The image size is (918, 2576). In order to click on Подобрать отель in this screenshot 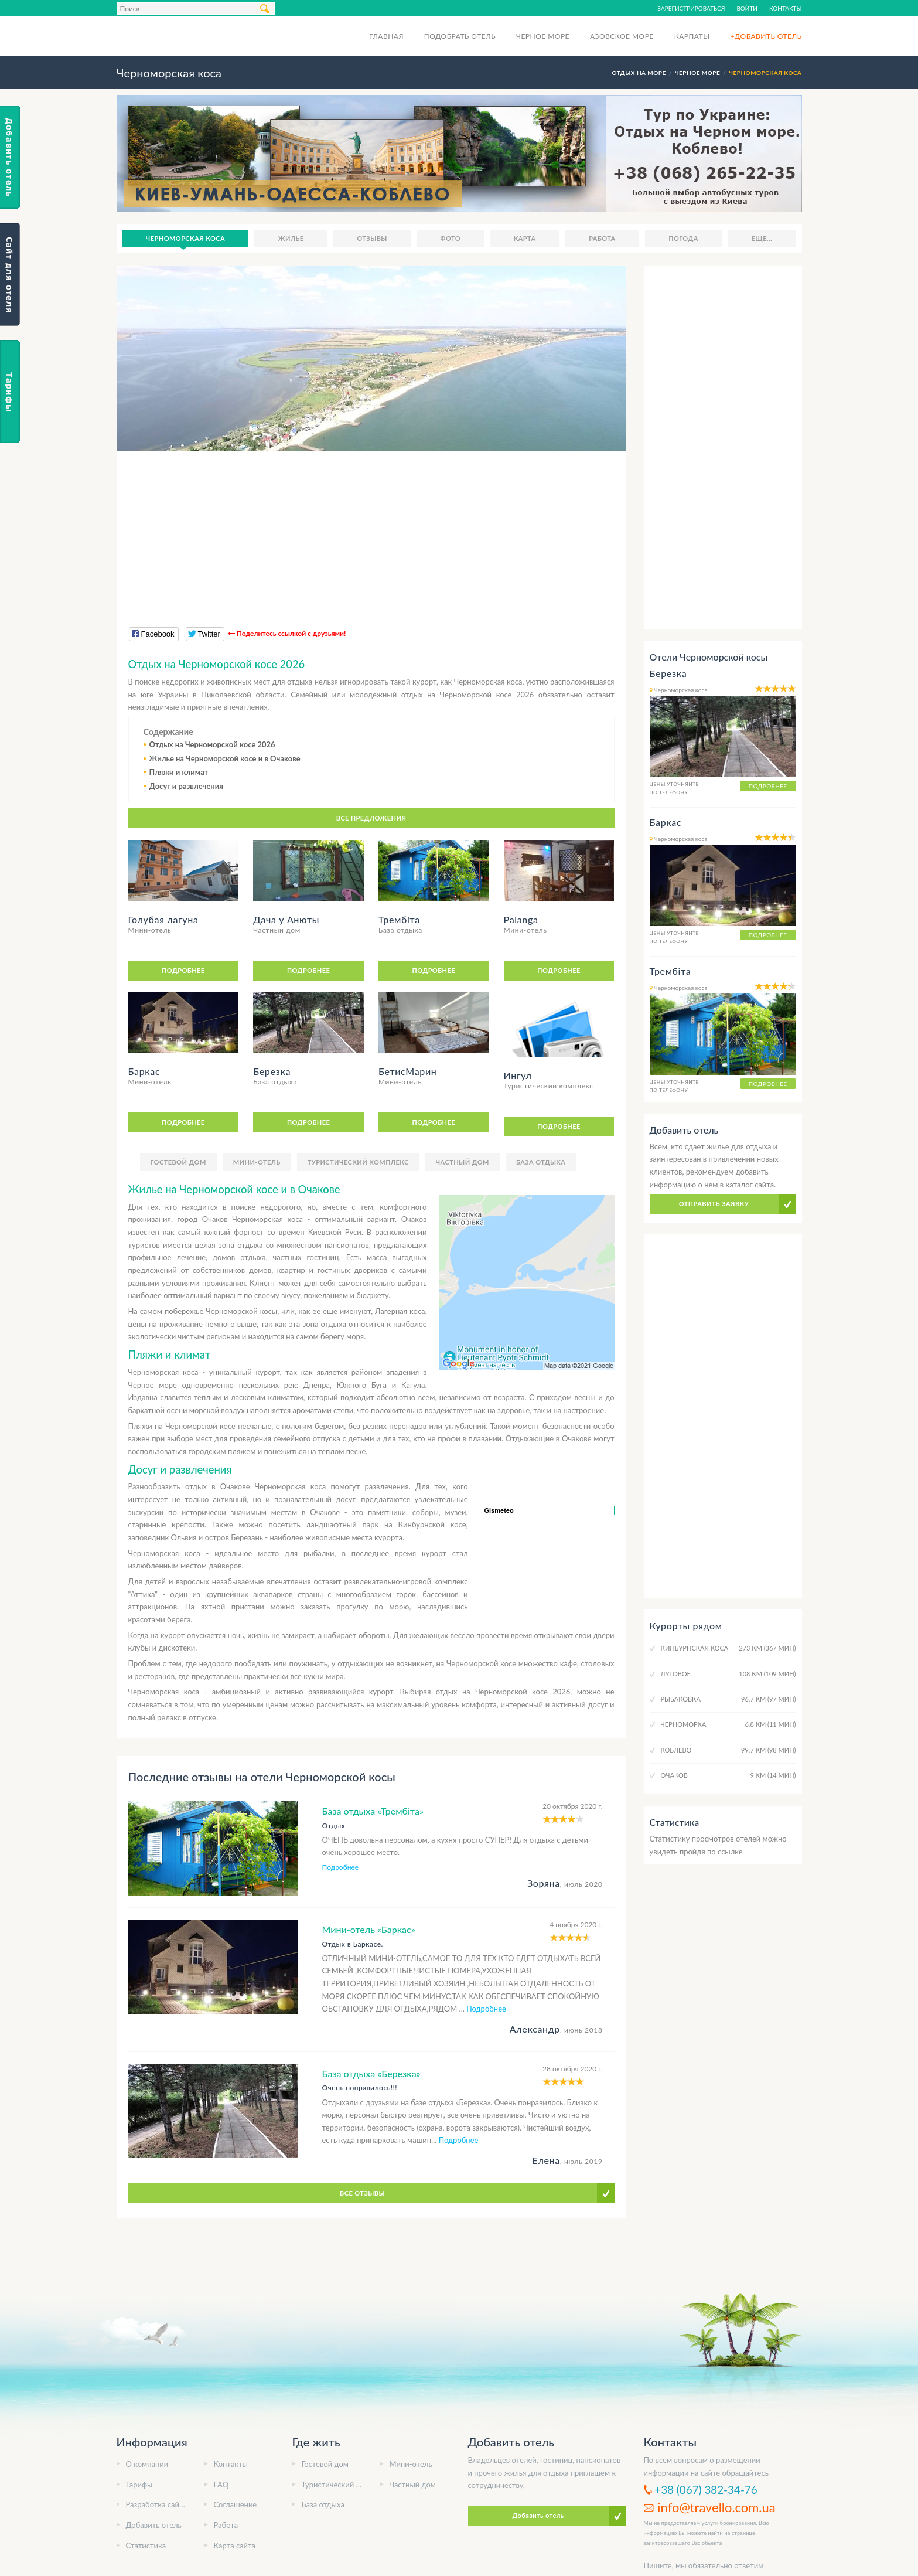, I will do `click(460, 36)`.